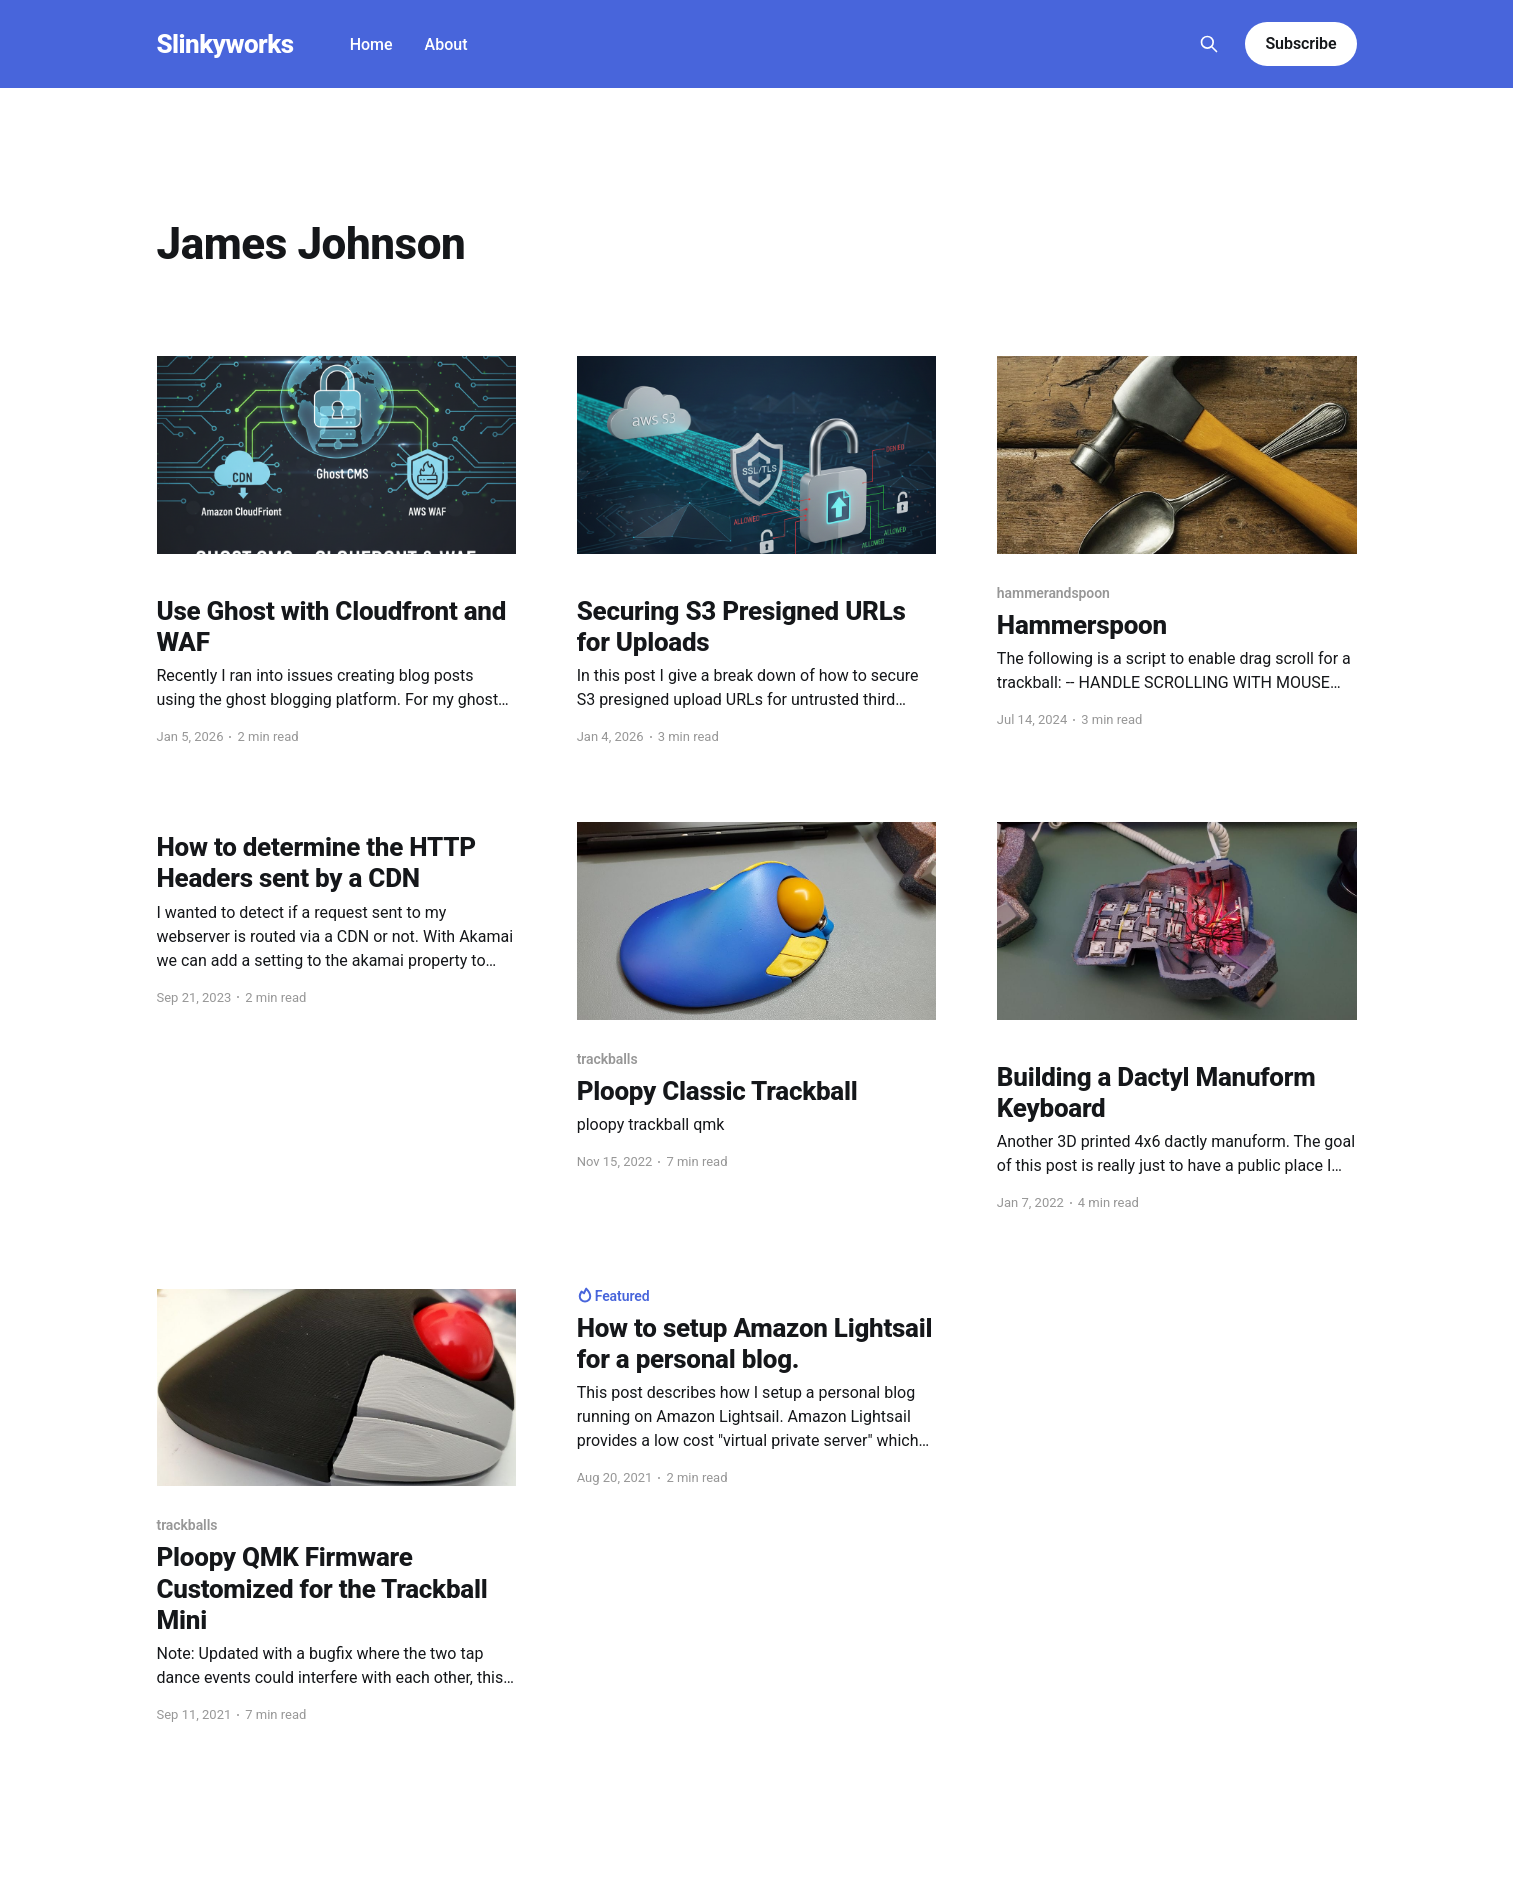 Image resolution: width=1513 pixels, height=1880 pixels. What do you see at coordinates (225, 44) in the screenshot?
I see `Slinkyworks` at bounding box center [225, 44].